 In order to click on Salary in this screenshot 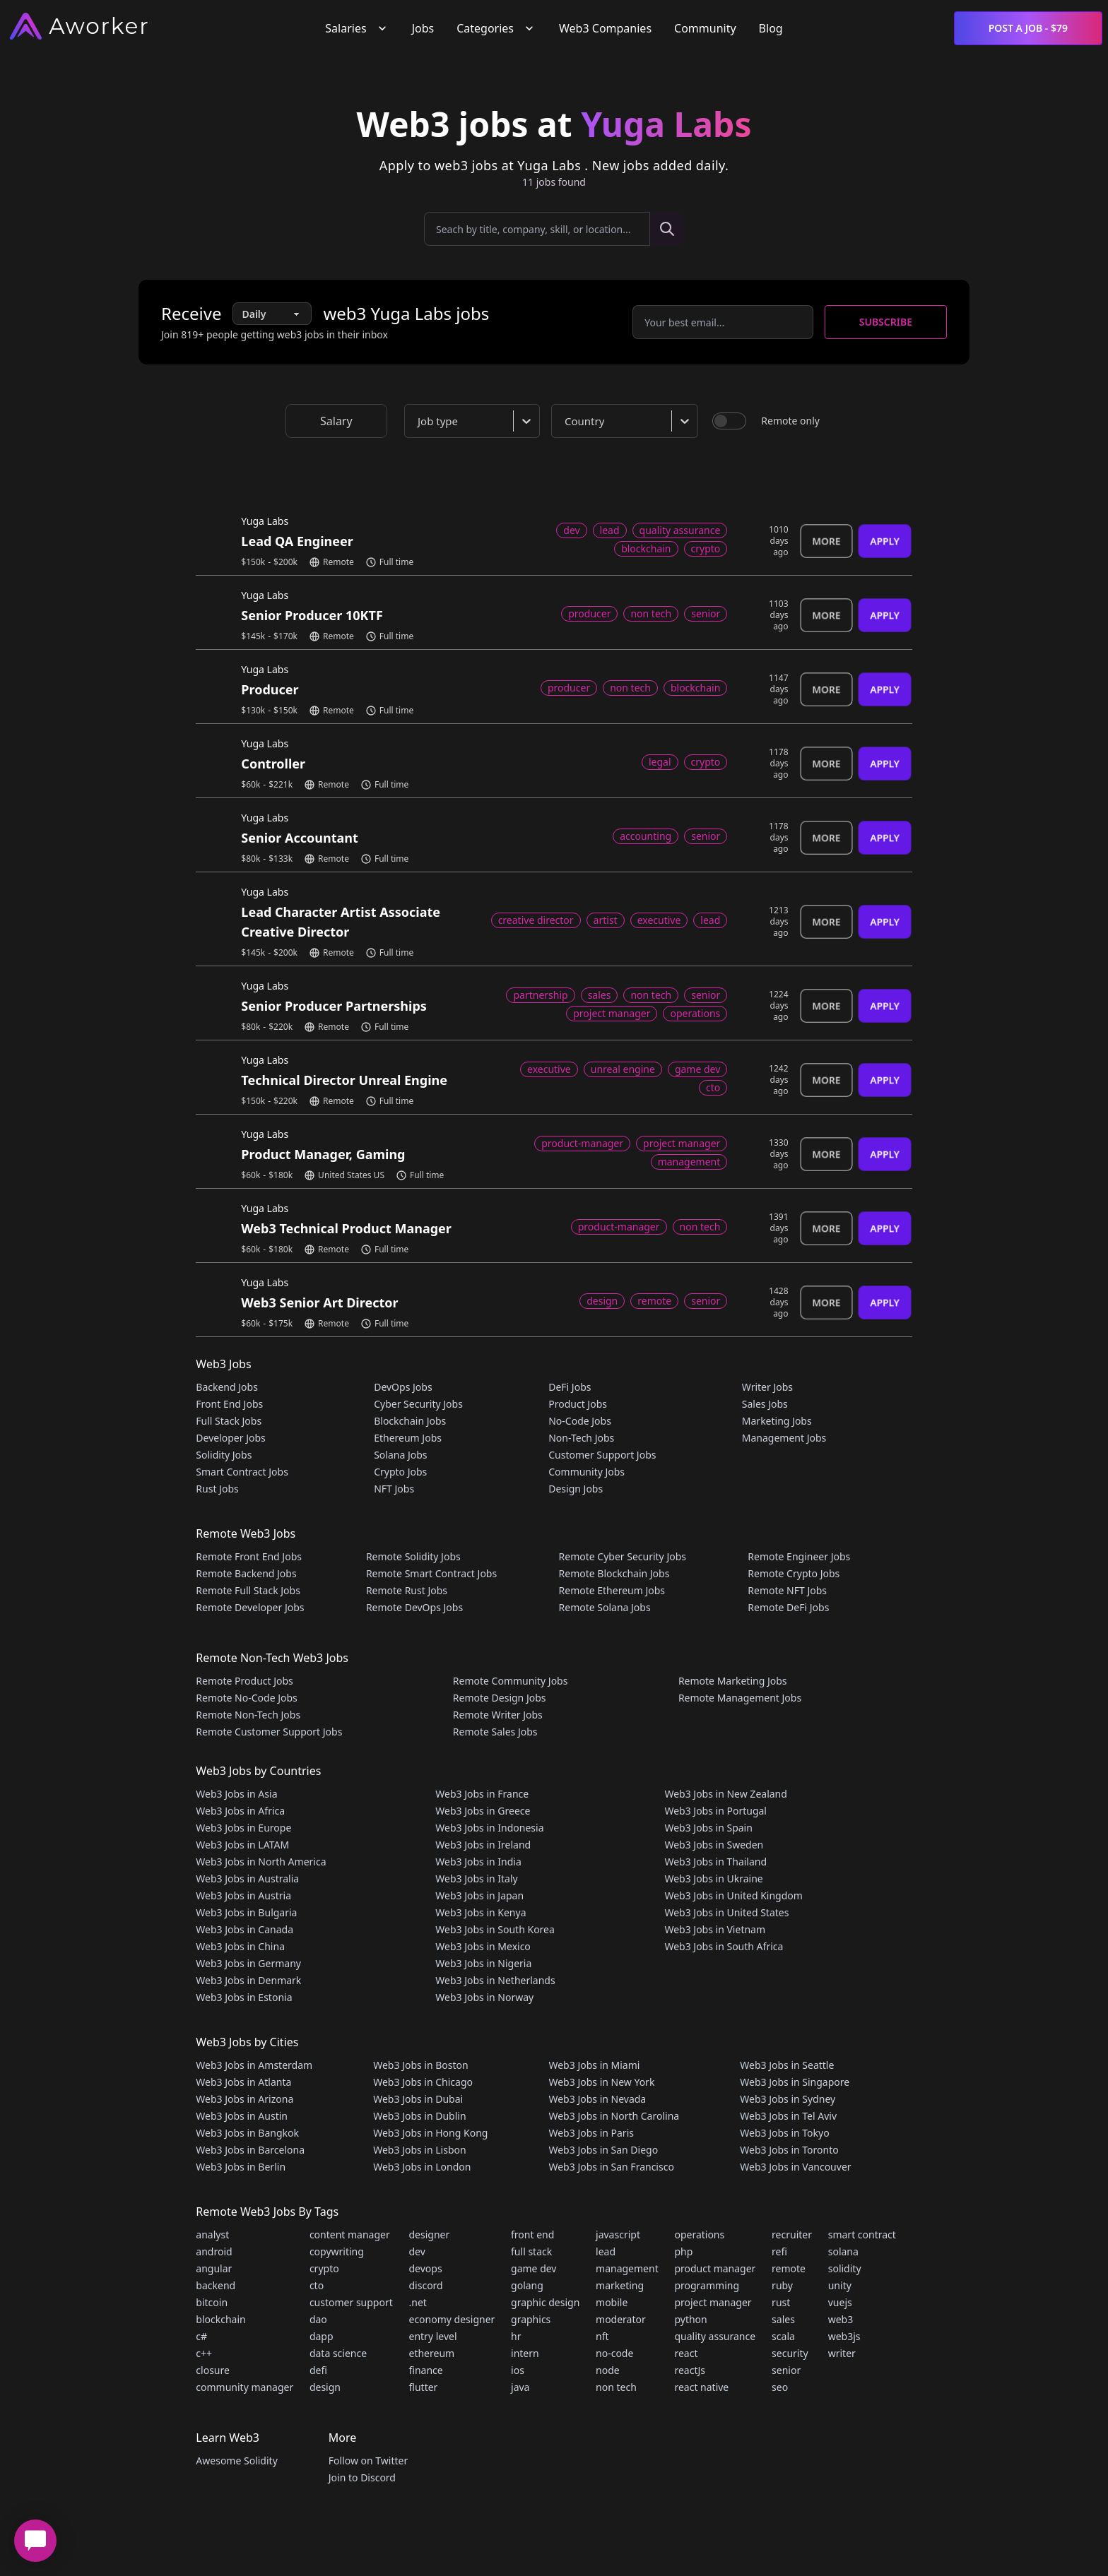, I will do `click(336, 421)`.